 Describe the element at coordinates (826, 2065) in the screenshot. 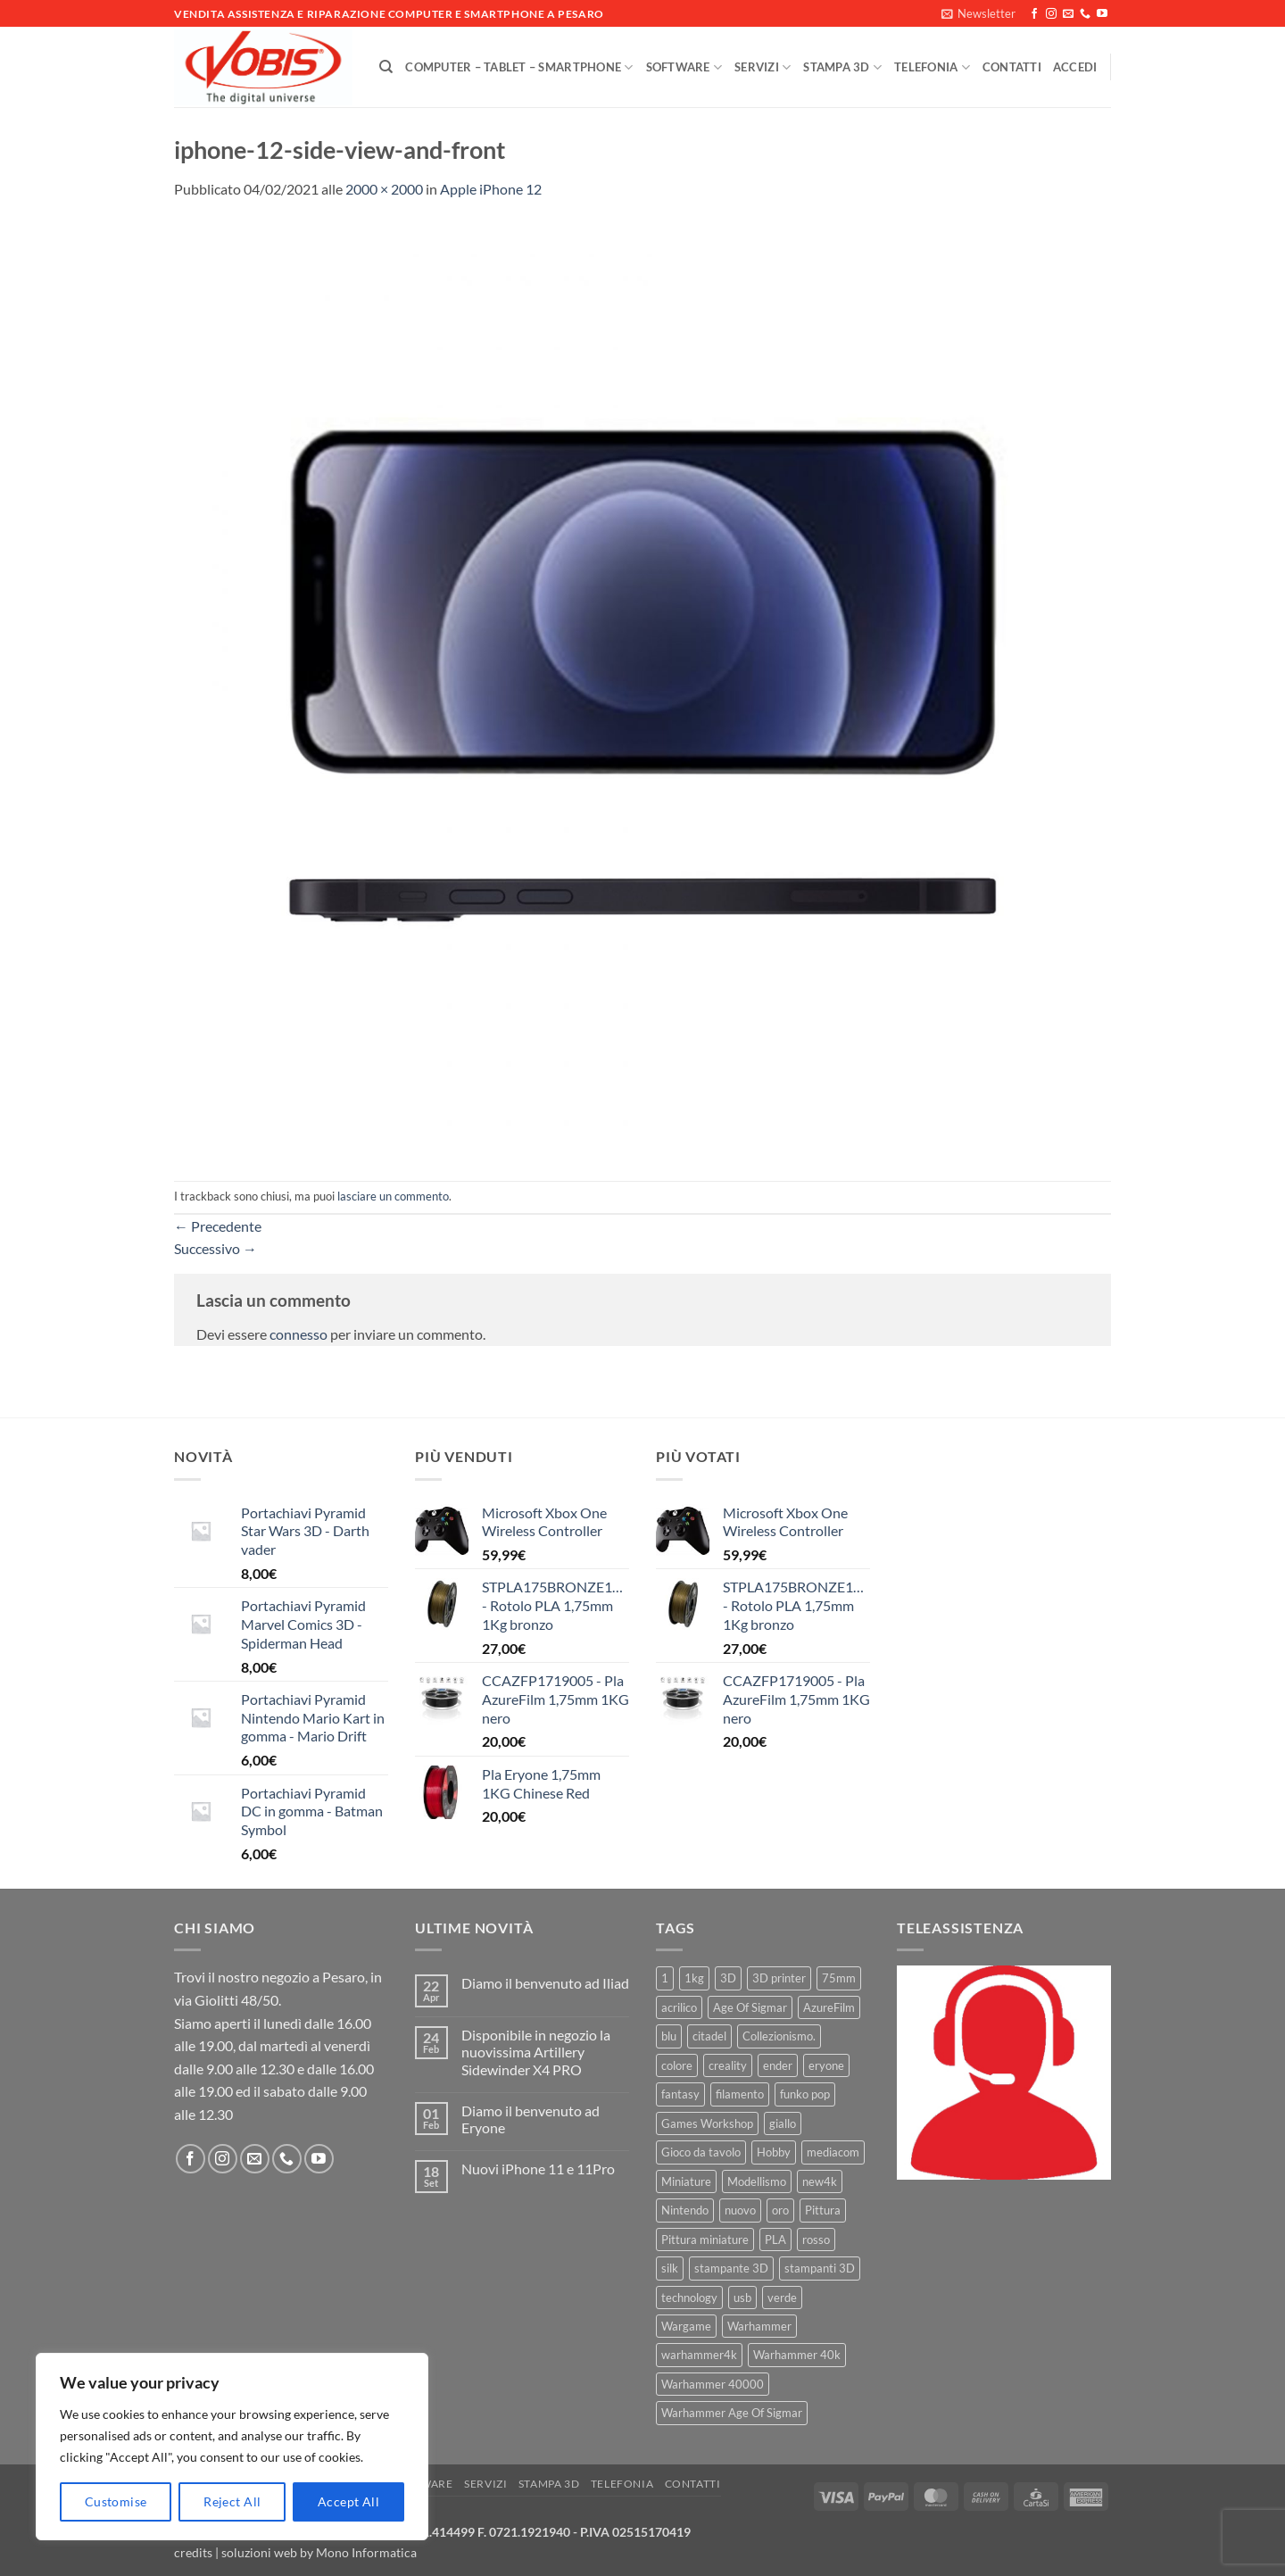

I see `eryone [eryone (33 prodotti)]` at that location.